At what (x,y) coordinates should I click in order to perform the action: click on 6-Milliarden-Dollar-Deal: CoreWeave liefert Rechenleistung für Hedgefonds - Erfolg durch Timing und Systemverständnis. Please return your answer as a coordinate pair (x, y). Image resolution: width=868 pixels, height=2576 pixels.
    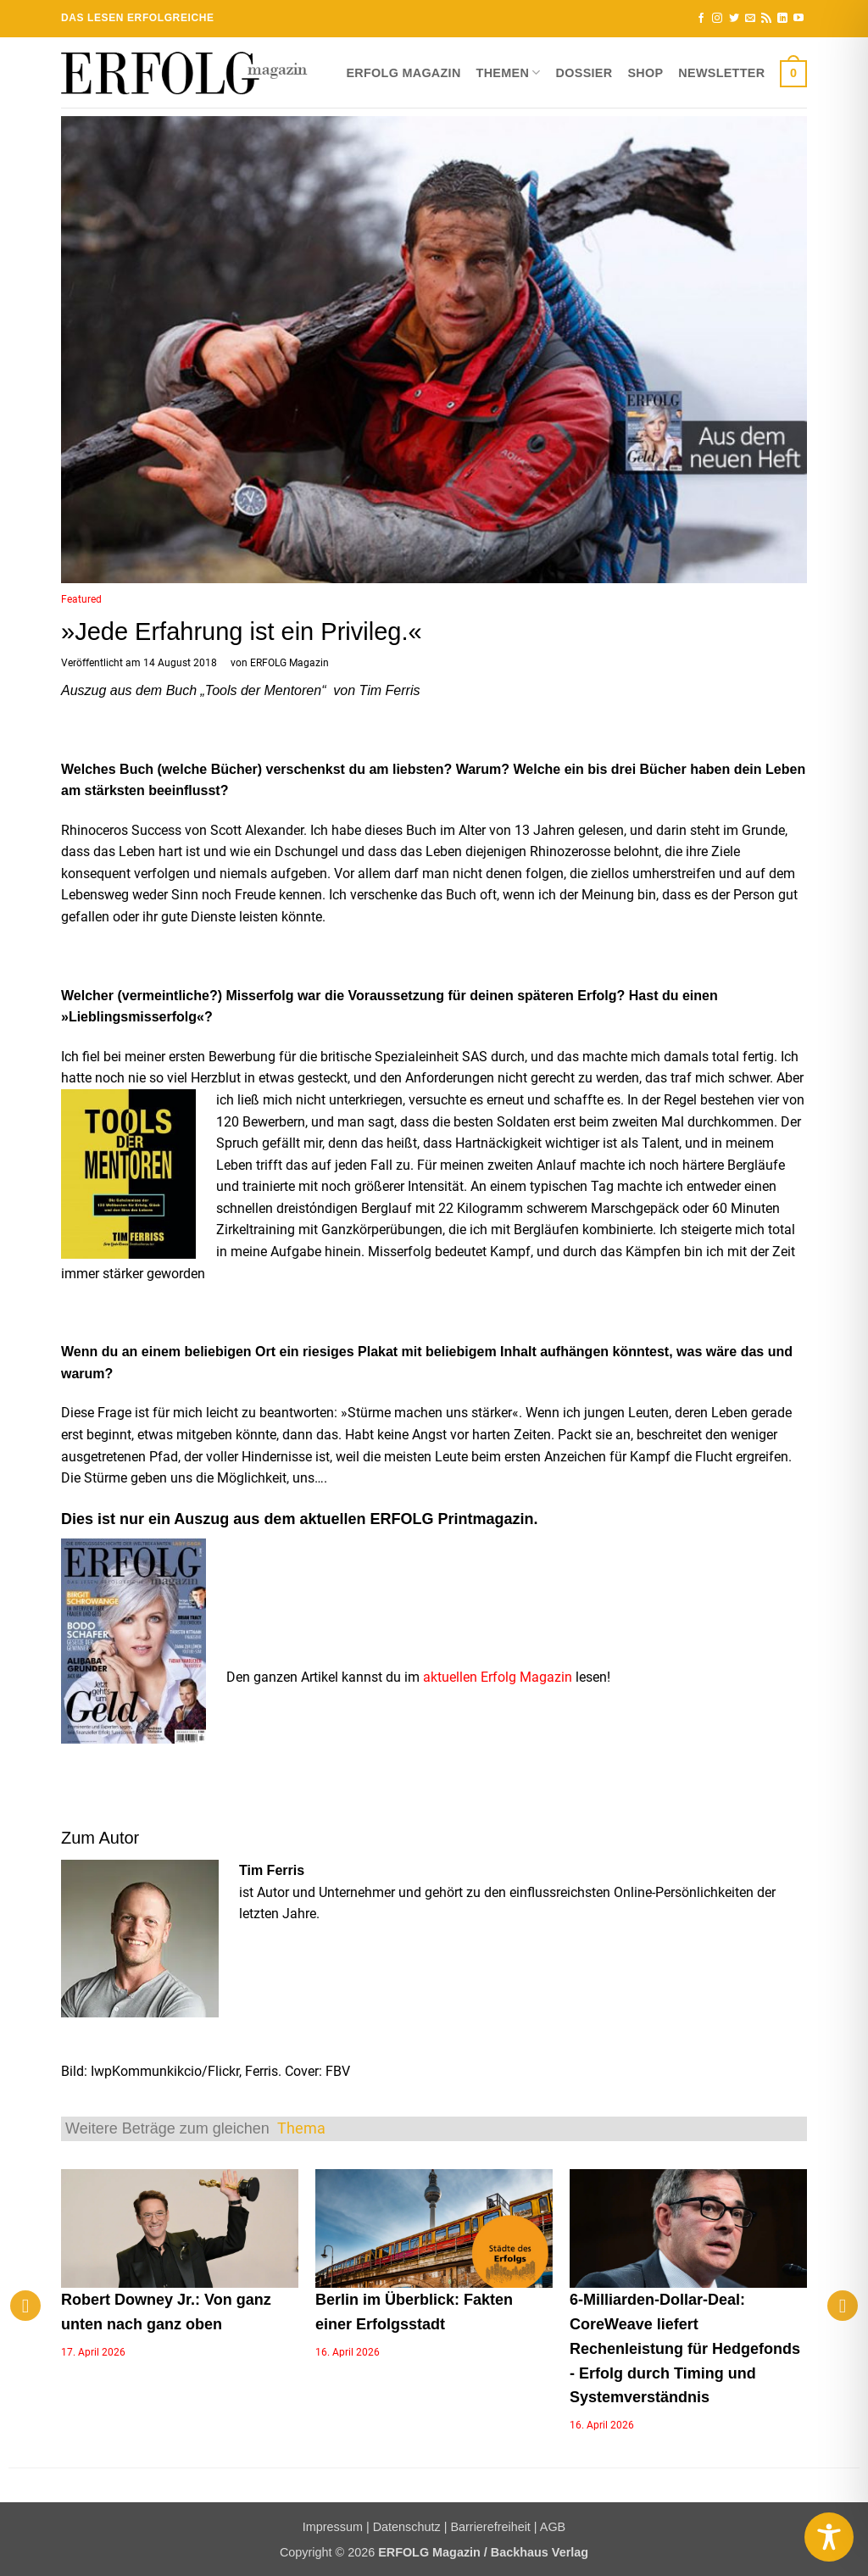
    Looking at the image, I should click on (685, 2348).